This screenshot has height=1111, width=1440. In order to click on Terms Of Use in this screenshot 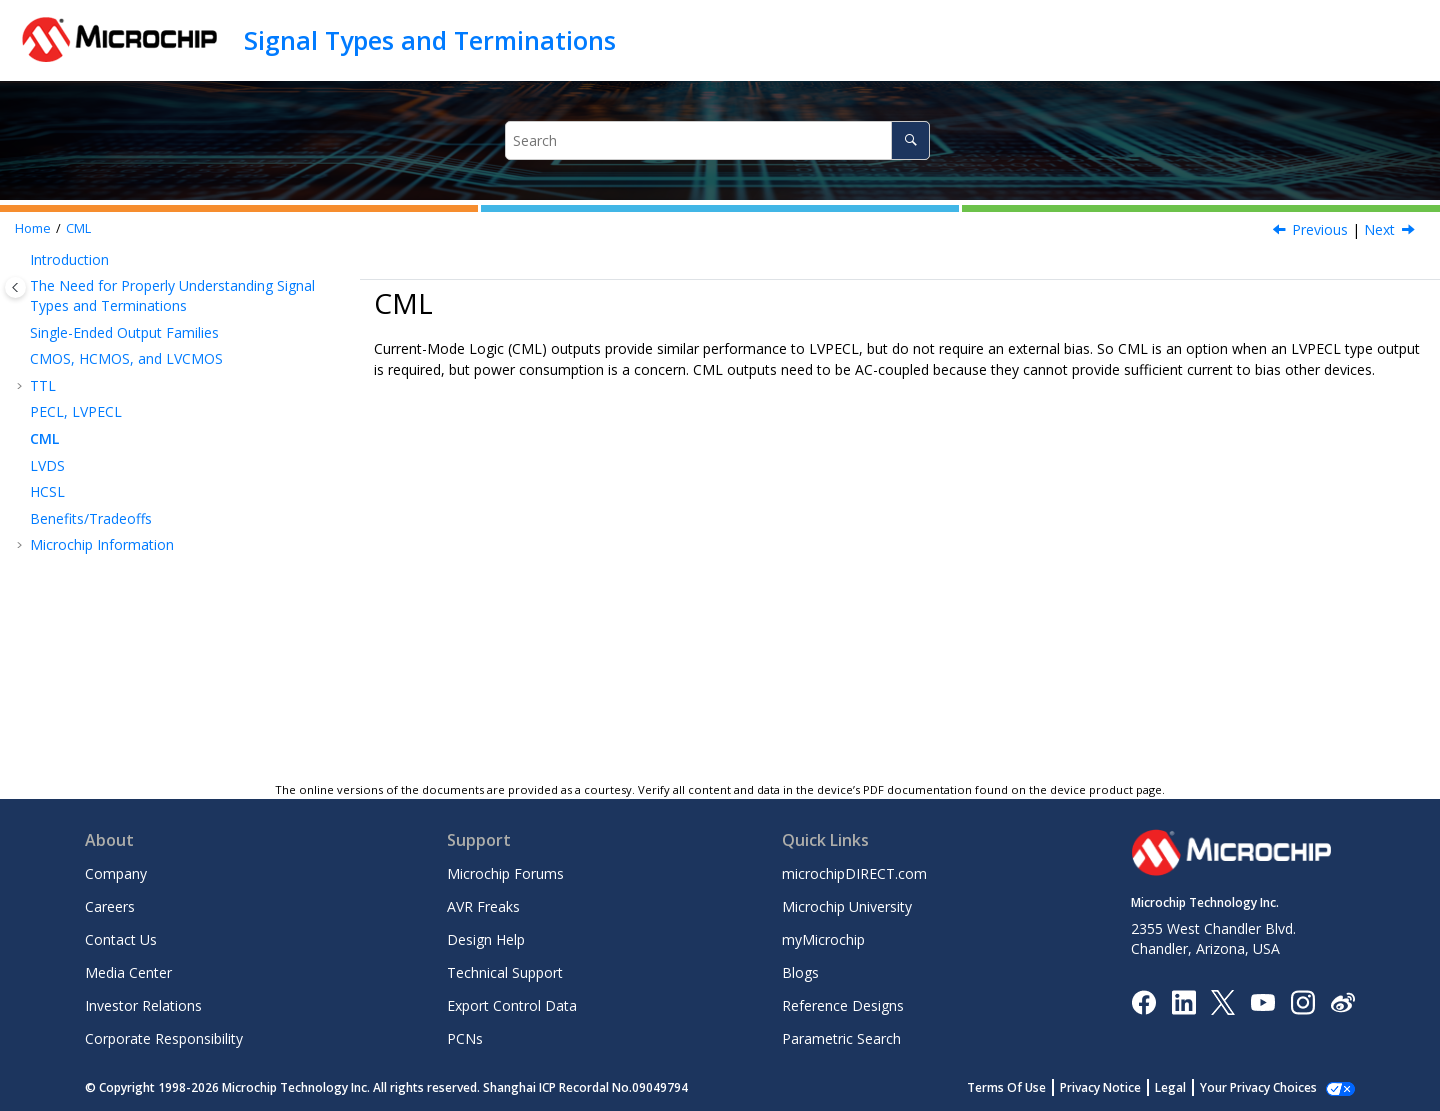, I will do `click(1028, 1087)`.